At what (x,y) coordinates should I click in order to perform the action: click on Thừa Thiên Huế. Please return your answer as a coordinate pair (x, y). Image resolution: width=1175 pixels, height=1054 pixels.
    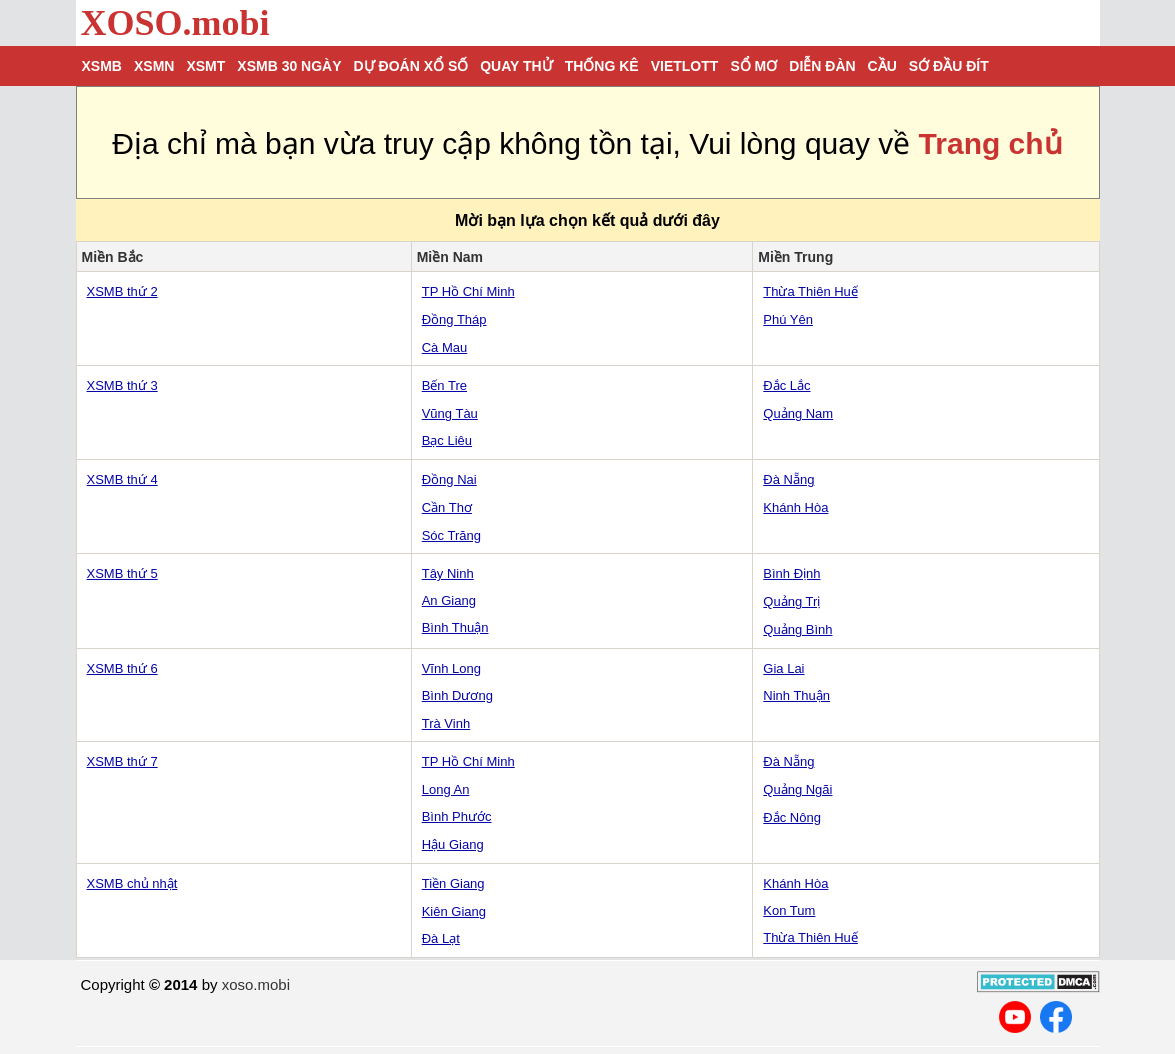
    Looking at the image, I should click on (810, 291).